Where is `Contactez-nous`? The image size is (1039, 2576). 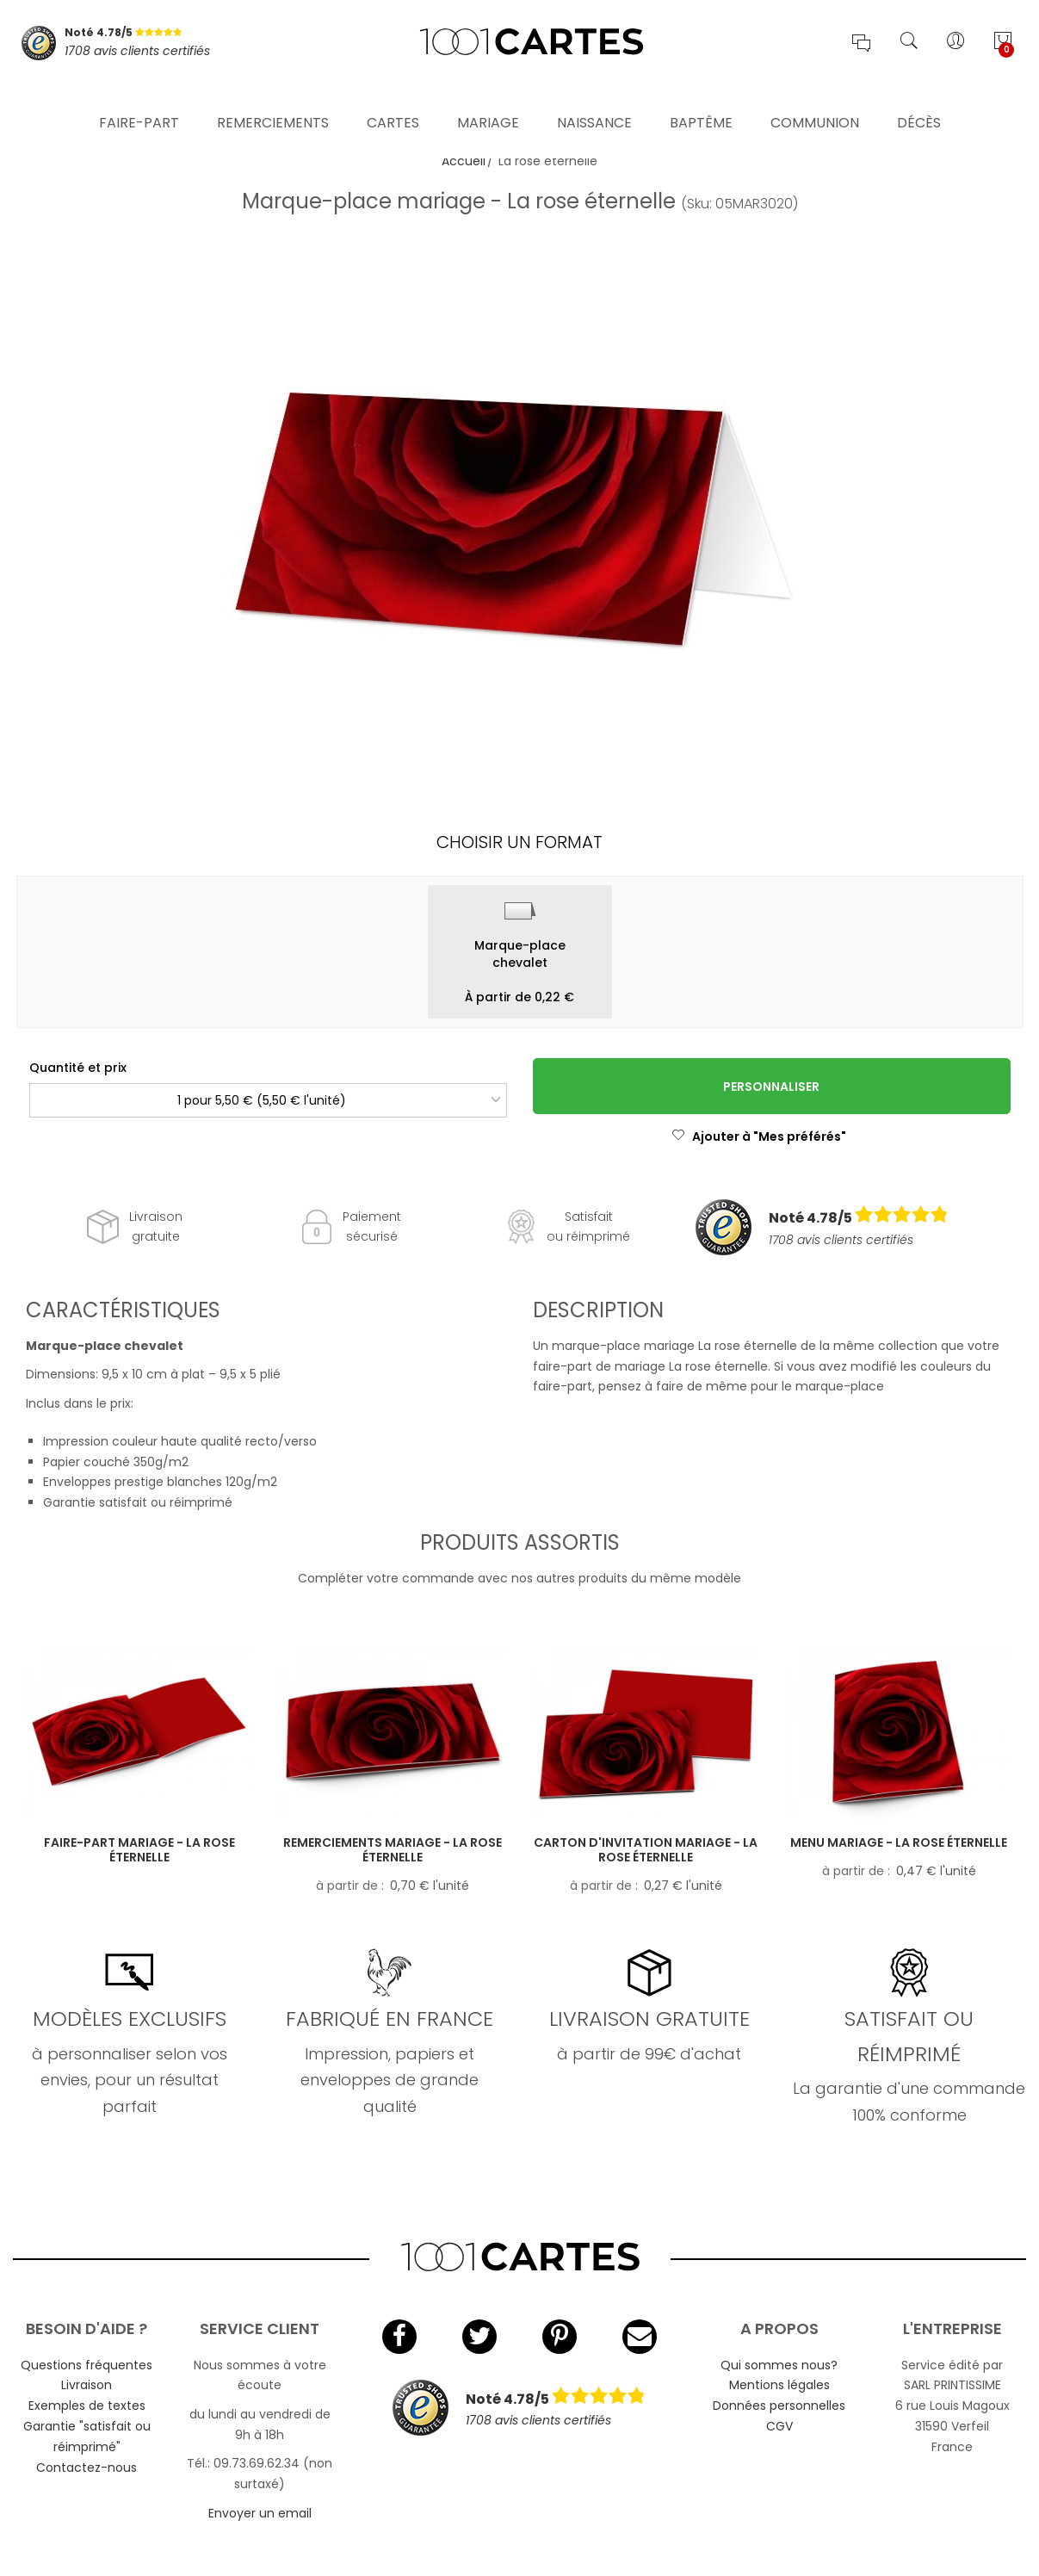
Contactez-nous is located at coordinates (86, 2467).